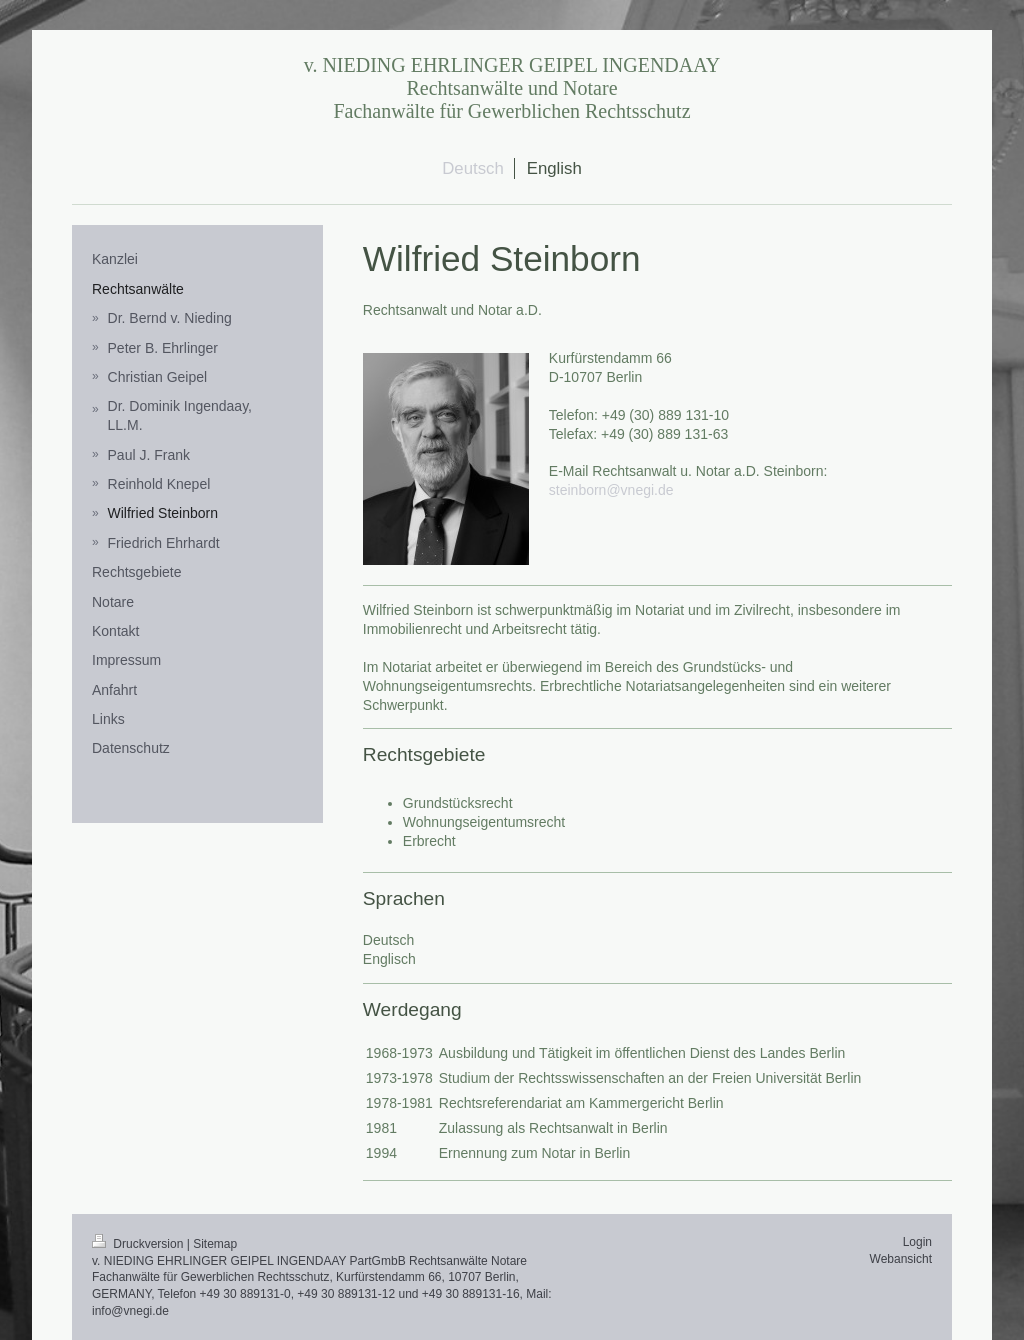 The height and width of the screenshot is (1340, 1024). I want to click on steinborn@vnegi.de, so click(611, 490).